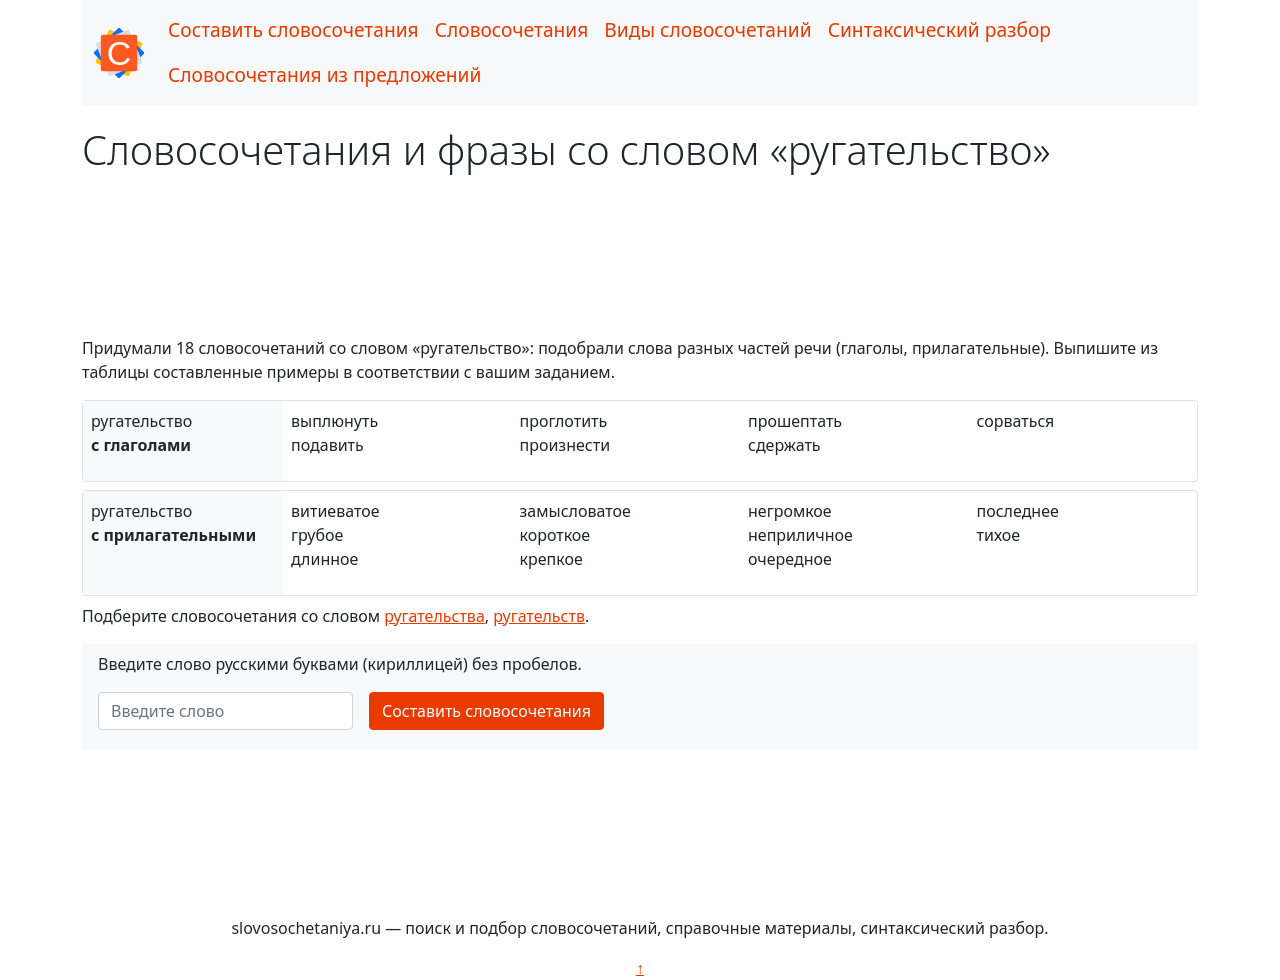 This screenshot has height=980, width=1280. Describe the element at coordinates (293, 29) in the screenshot. I see `Составить словосочетания` at that location.